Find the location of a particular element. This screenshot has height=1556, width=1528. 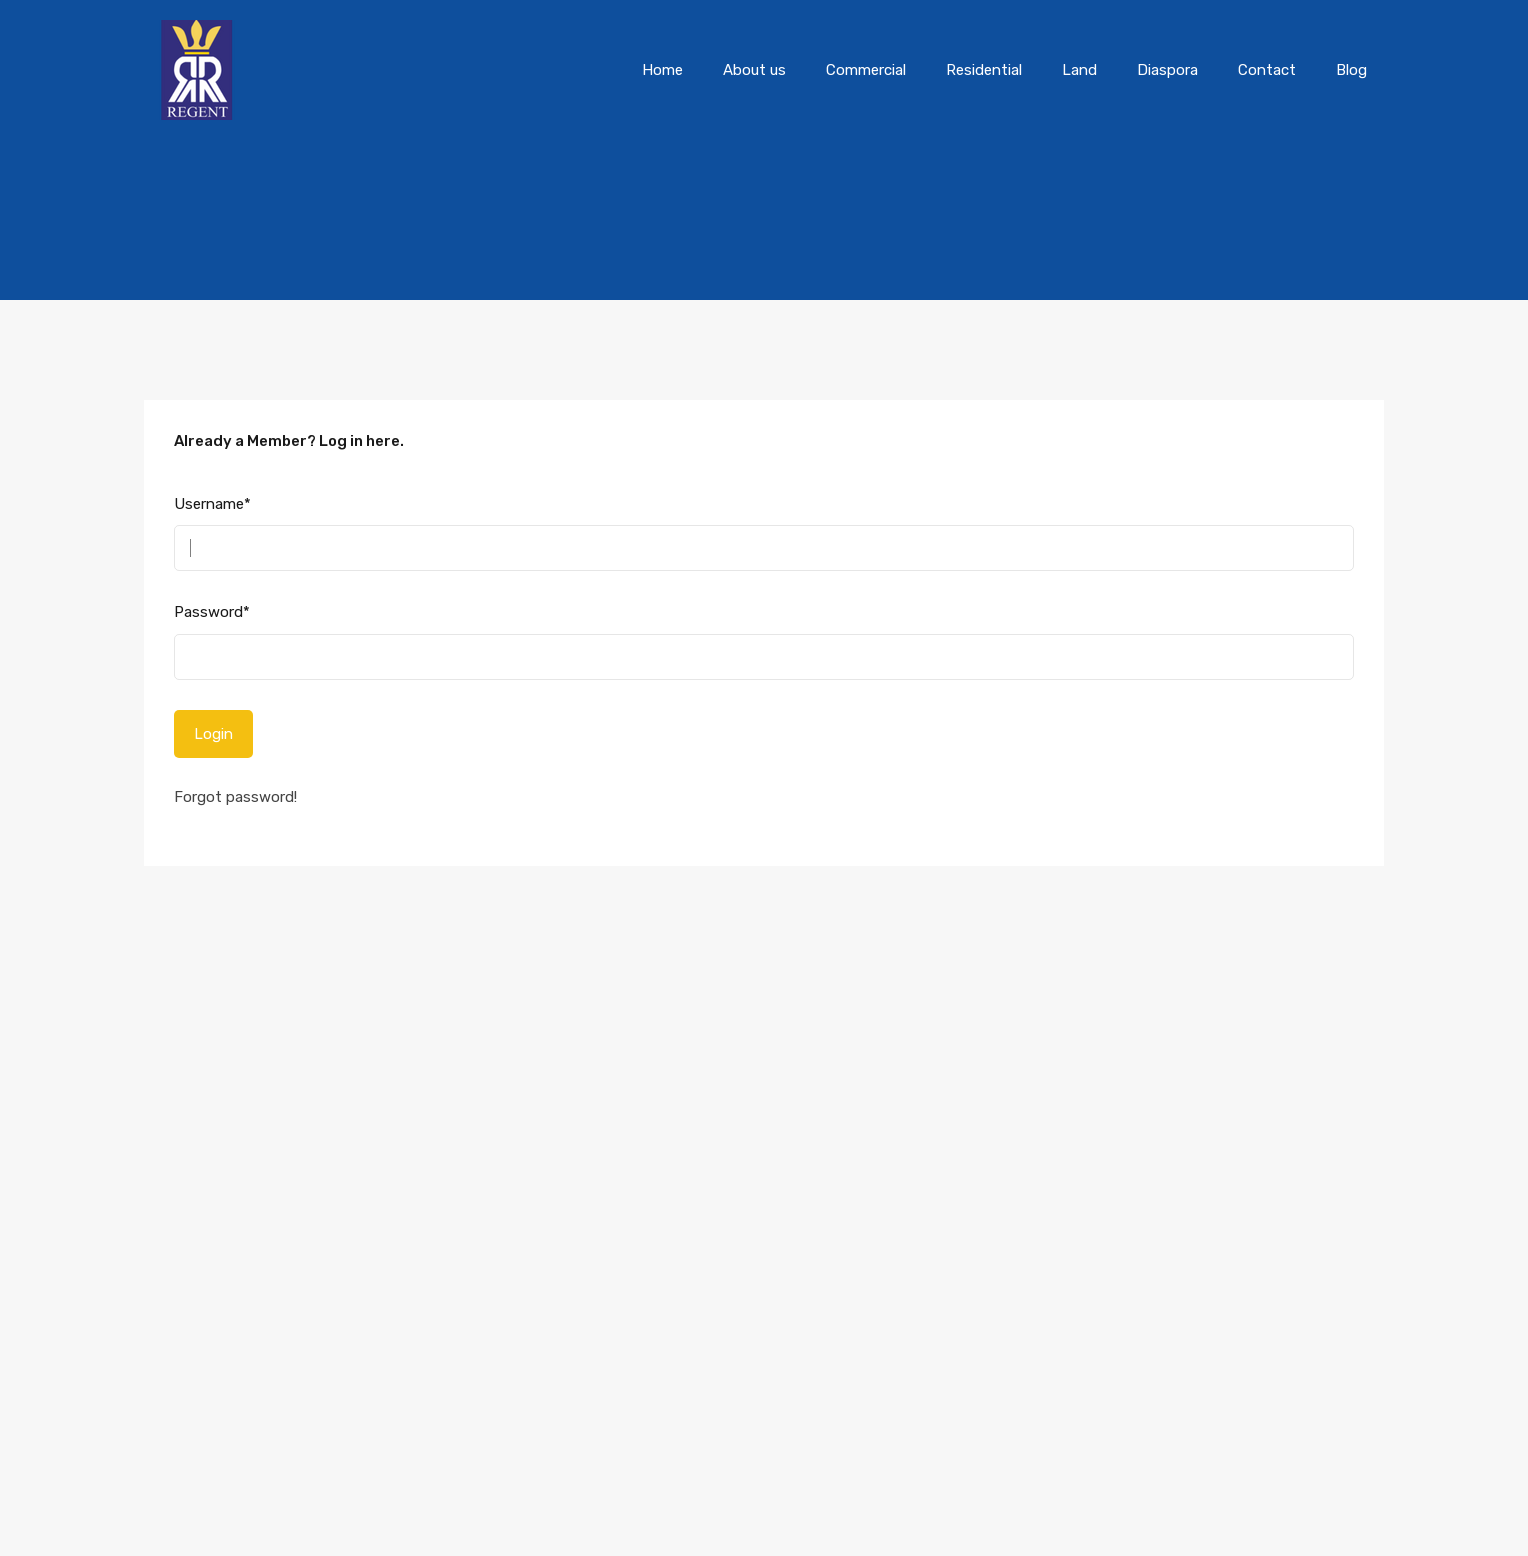

Contact is located at coordinates (1267, 70).